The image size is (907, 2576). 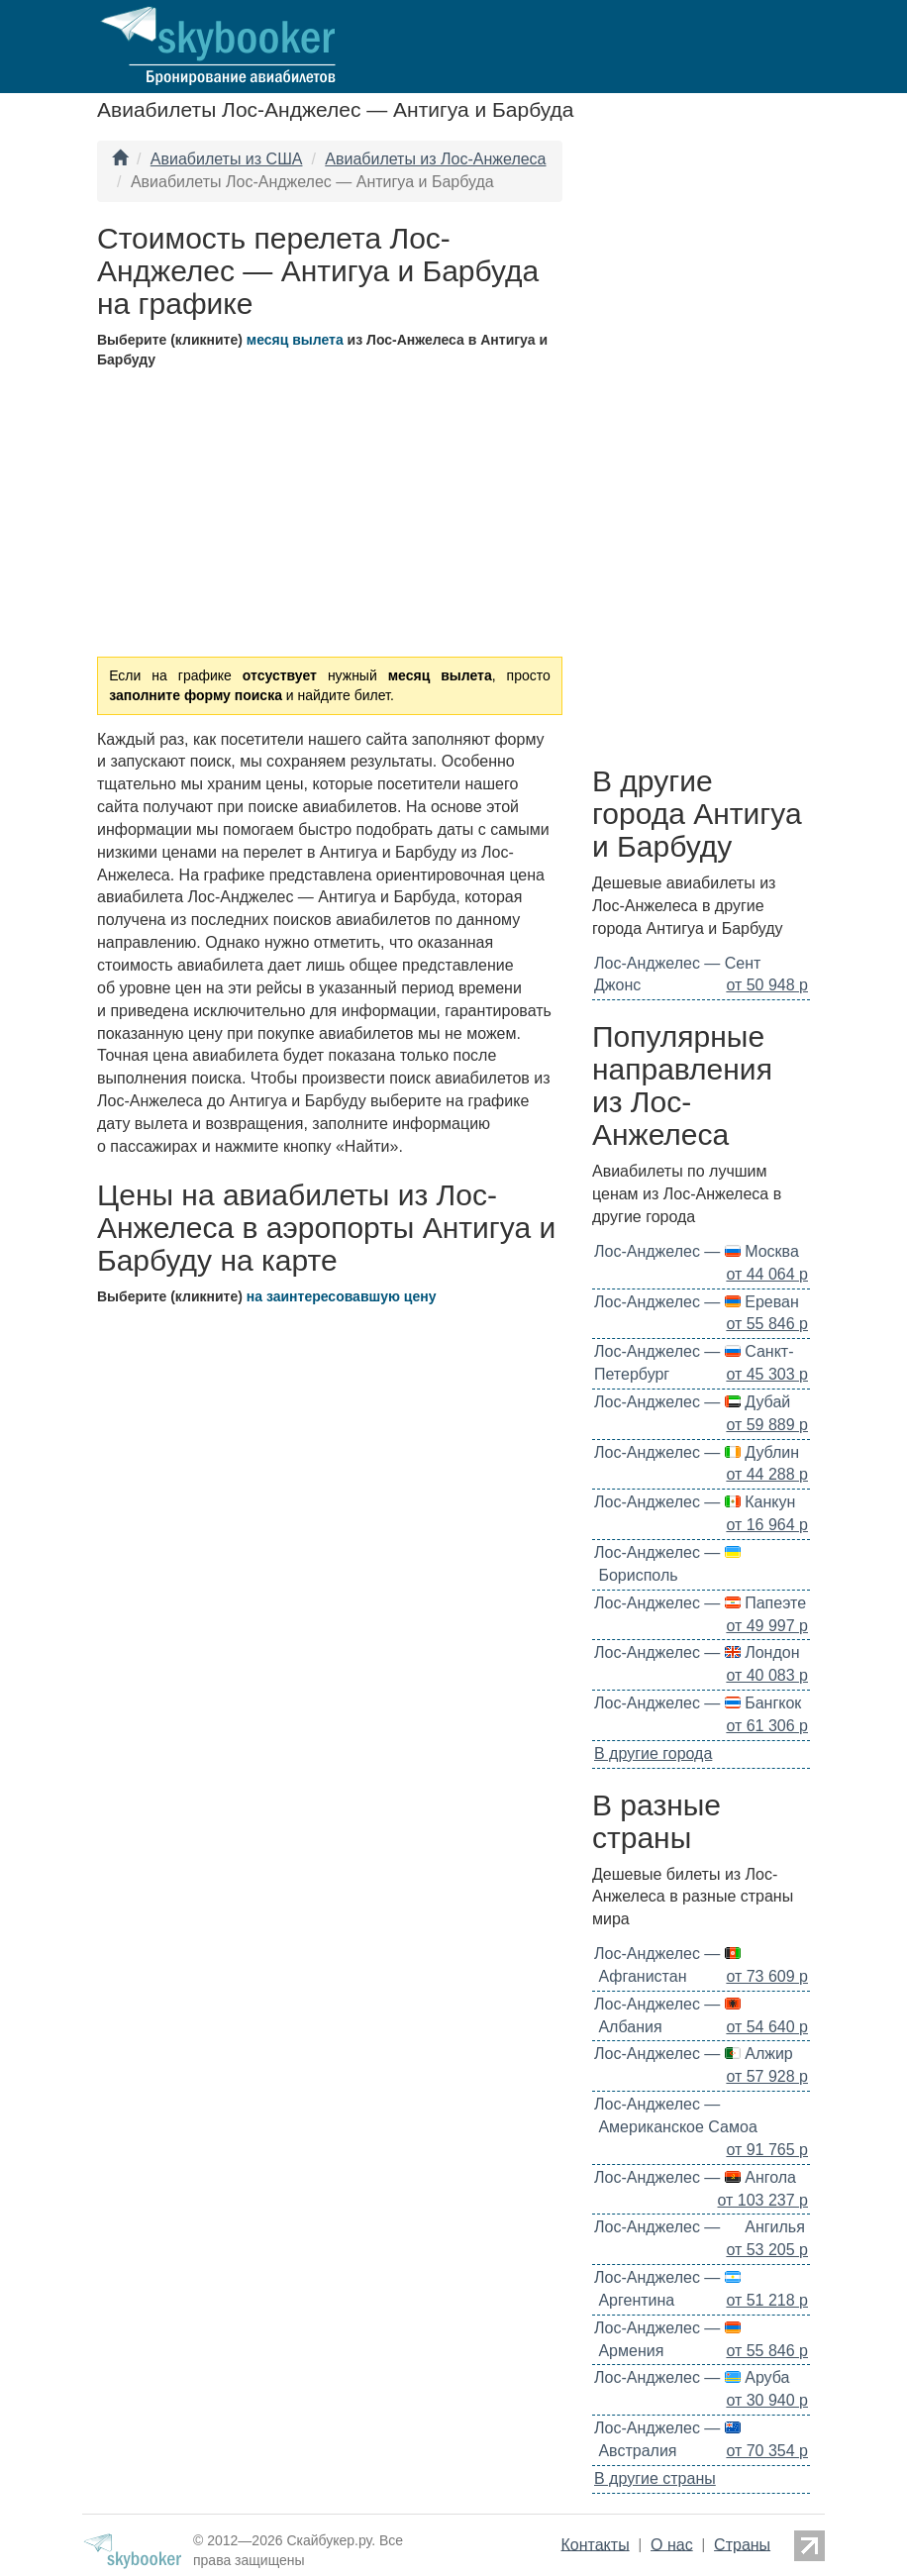 What do you see at coordinates (767, 2249) in the screenshot?
I see `от 53 205 р` at bounding box center [767, 2249].